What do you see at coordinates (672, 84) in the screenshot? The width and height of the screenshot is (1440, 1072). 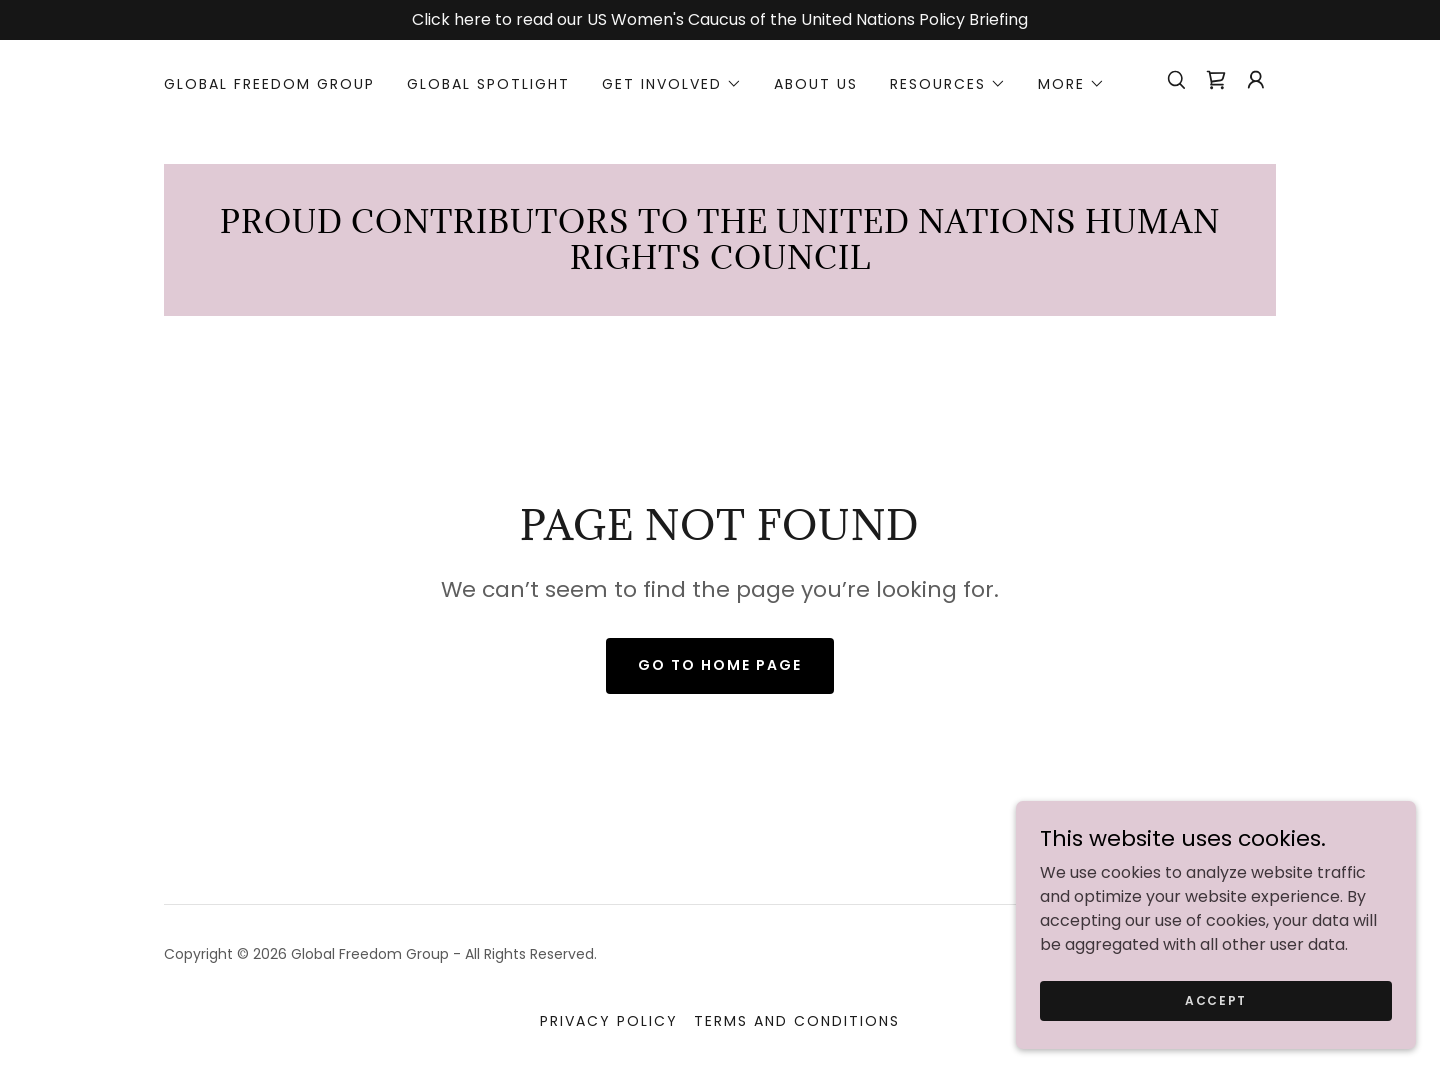 I see `[button]` at bounding box center [672, 84].